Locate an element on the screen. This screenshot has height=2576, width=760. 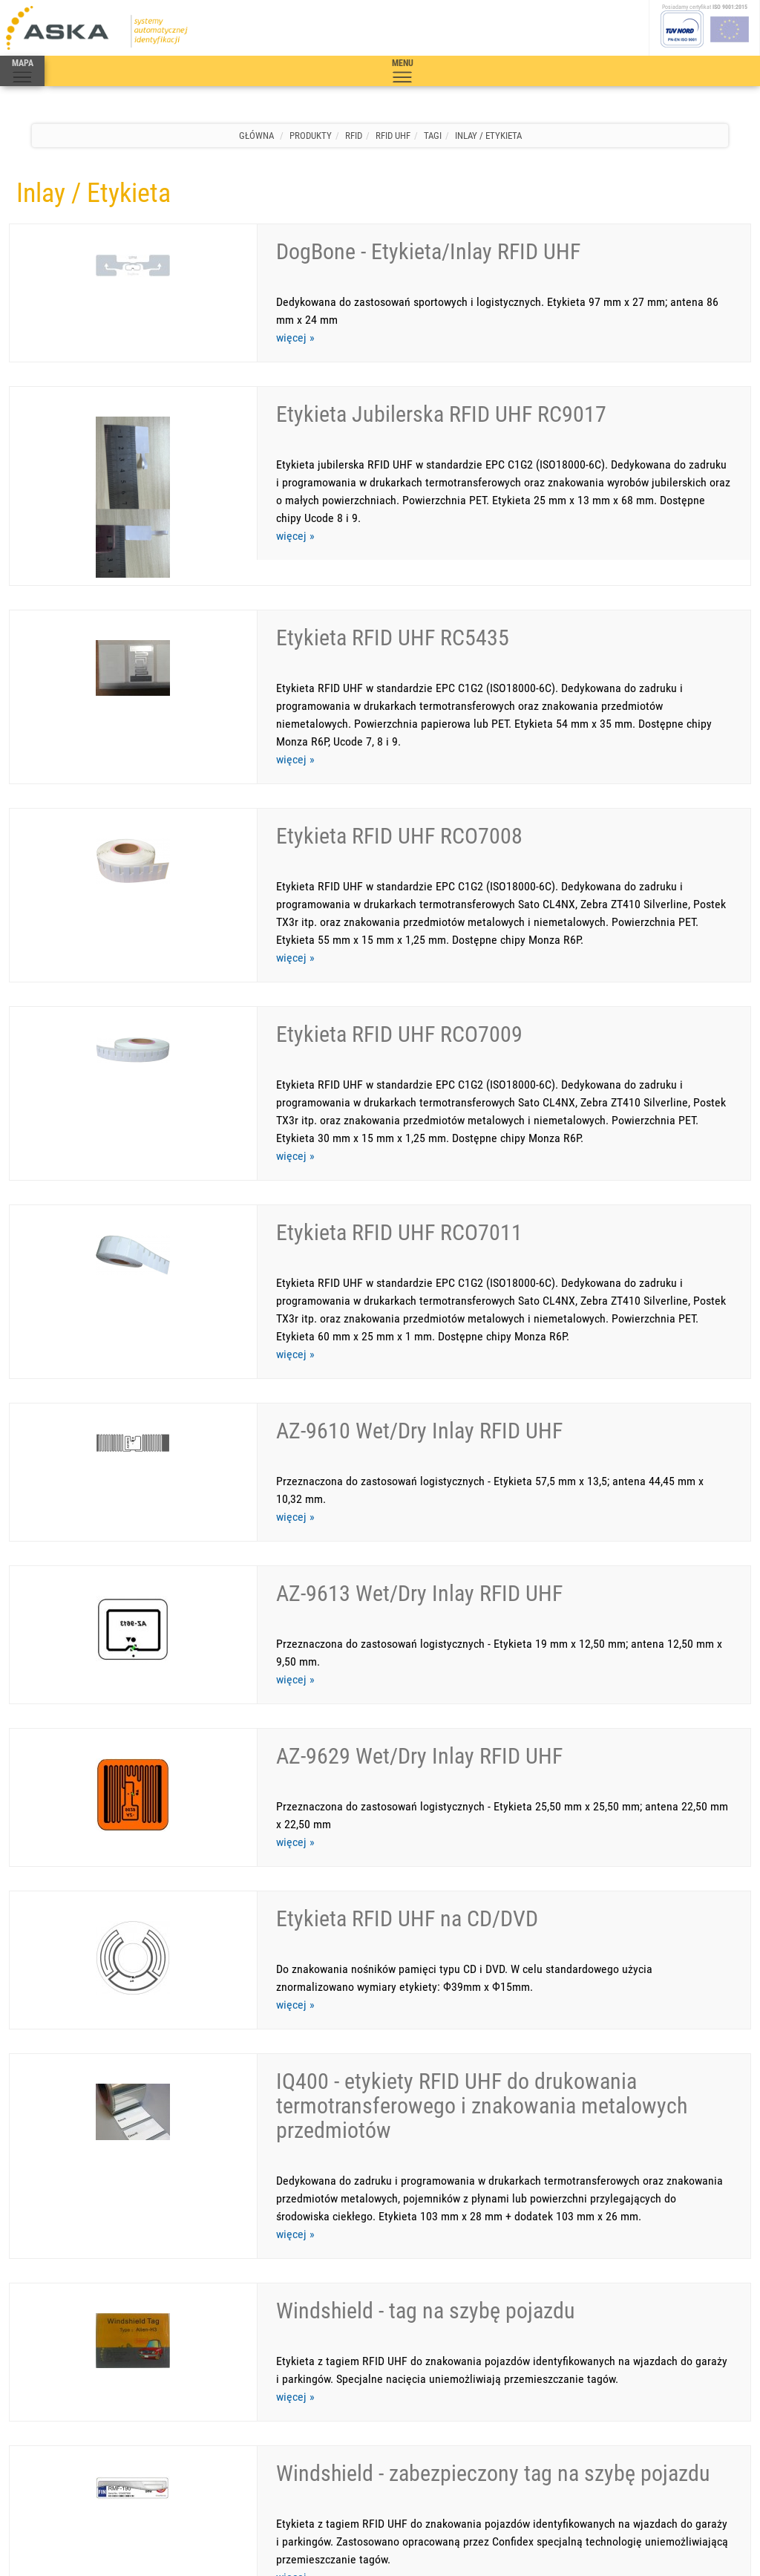
RFID UHF is located at coordinates (393, 135).